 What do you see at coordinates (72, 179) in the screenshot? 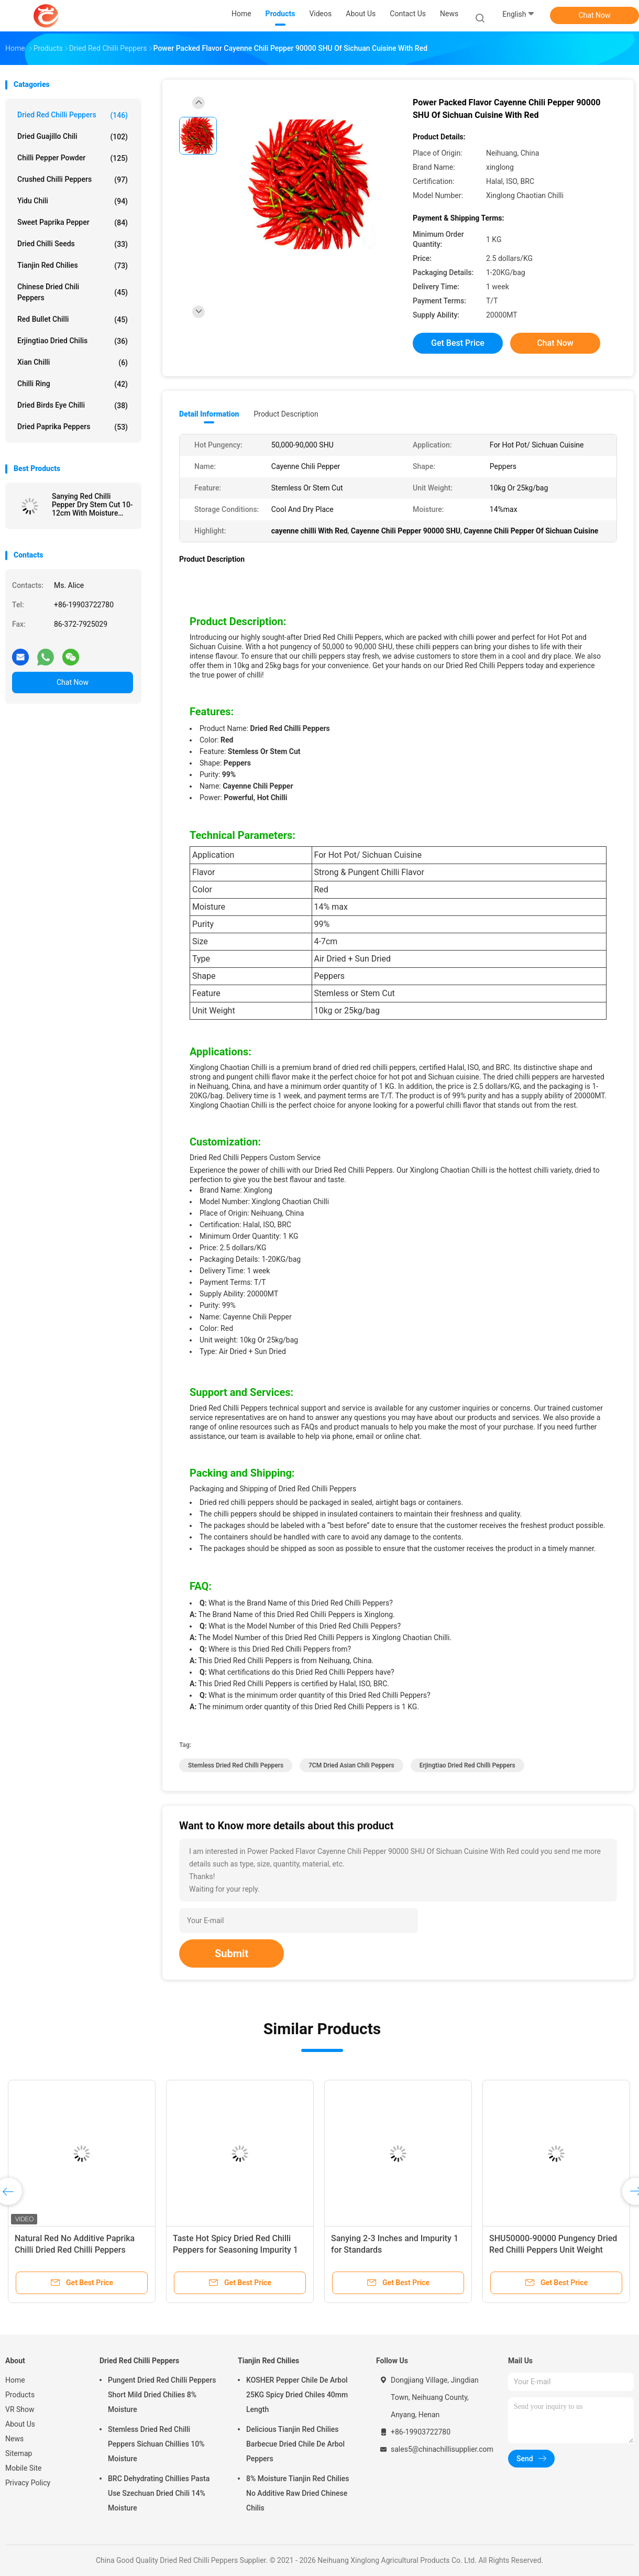
I see `Crushed Chilli Peppers` at bounding box center [72, 179].